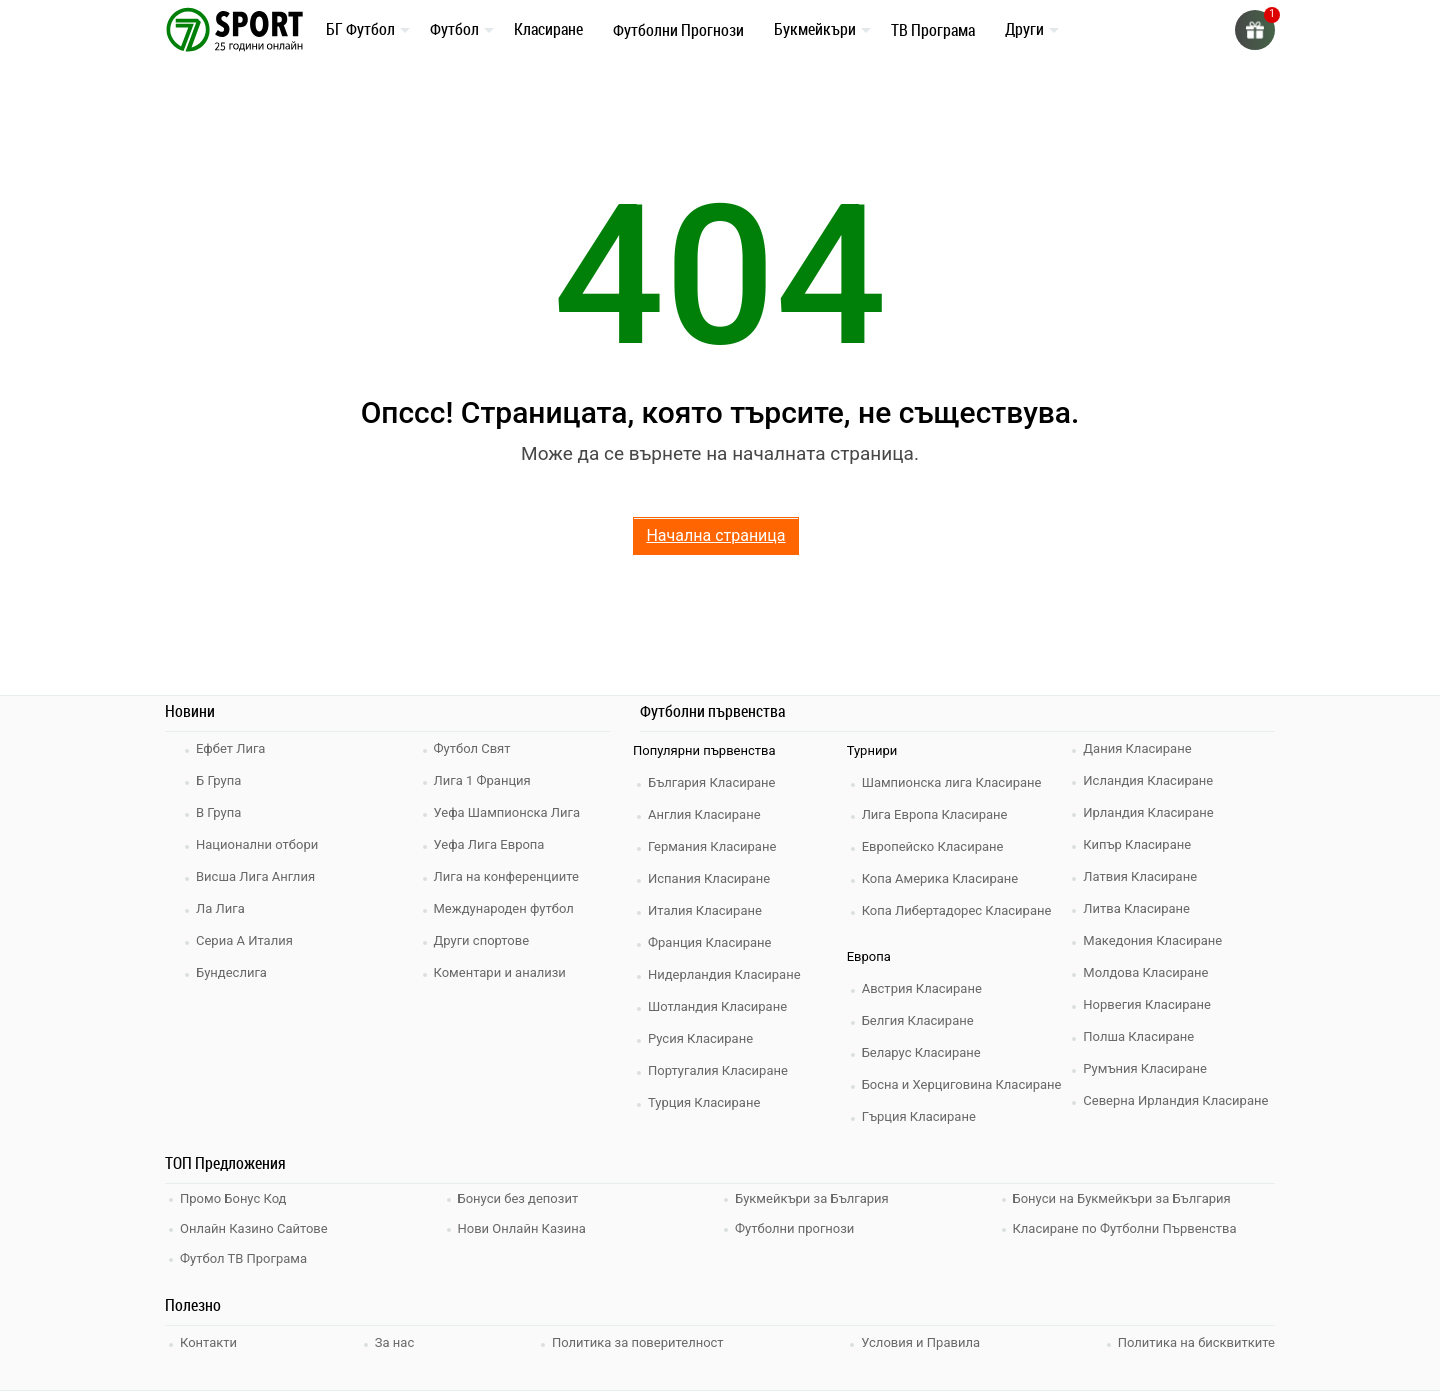 The height and width of the screenshot is (1397, 1440). I want to click on Букмейкъри, so click(815, 29).